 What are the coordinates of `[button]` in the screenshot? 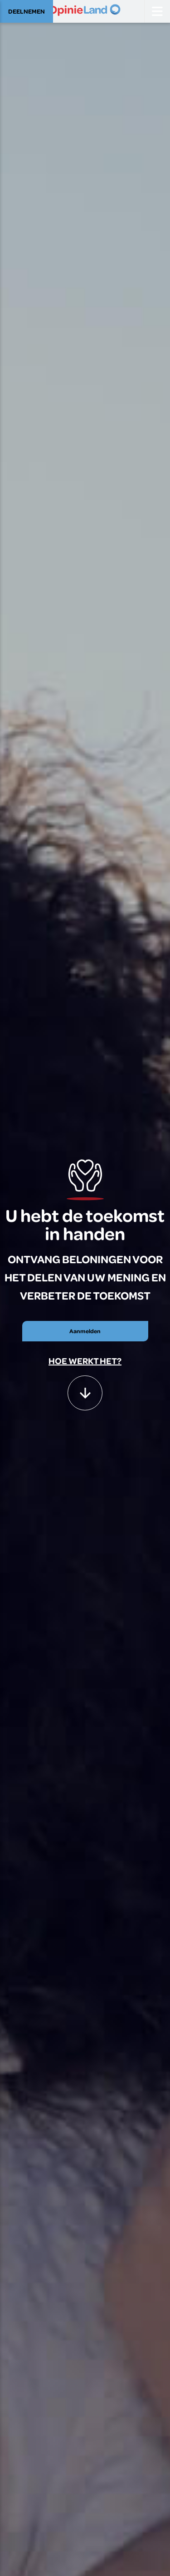 It's located at (85, 1389).